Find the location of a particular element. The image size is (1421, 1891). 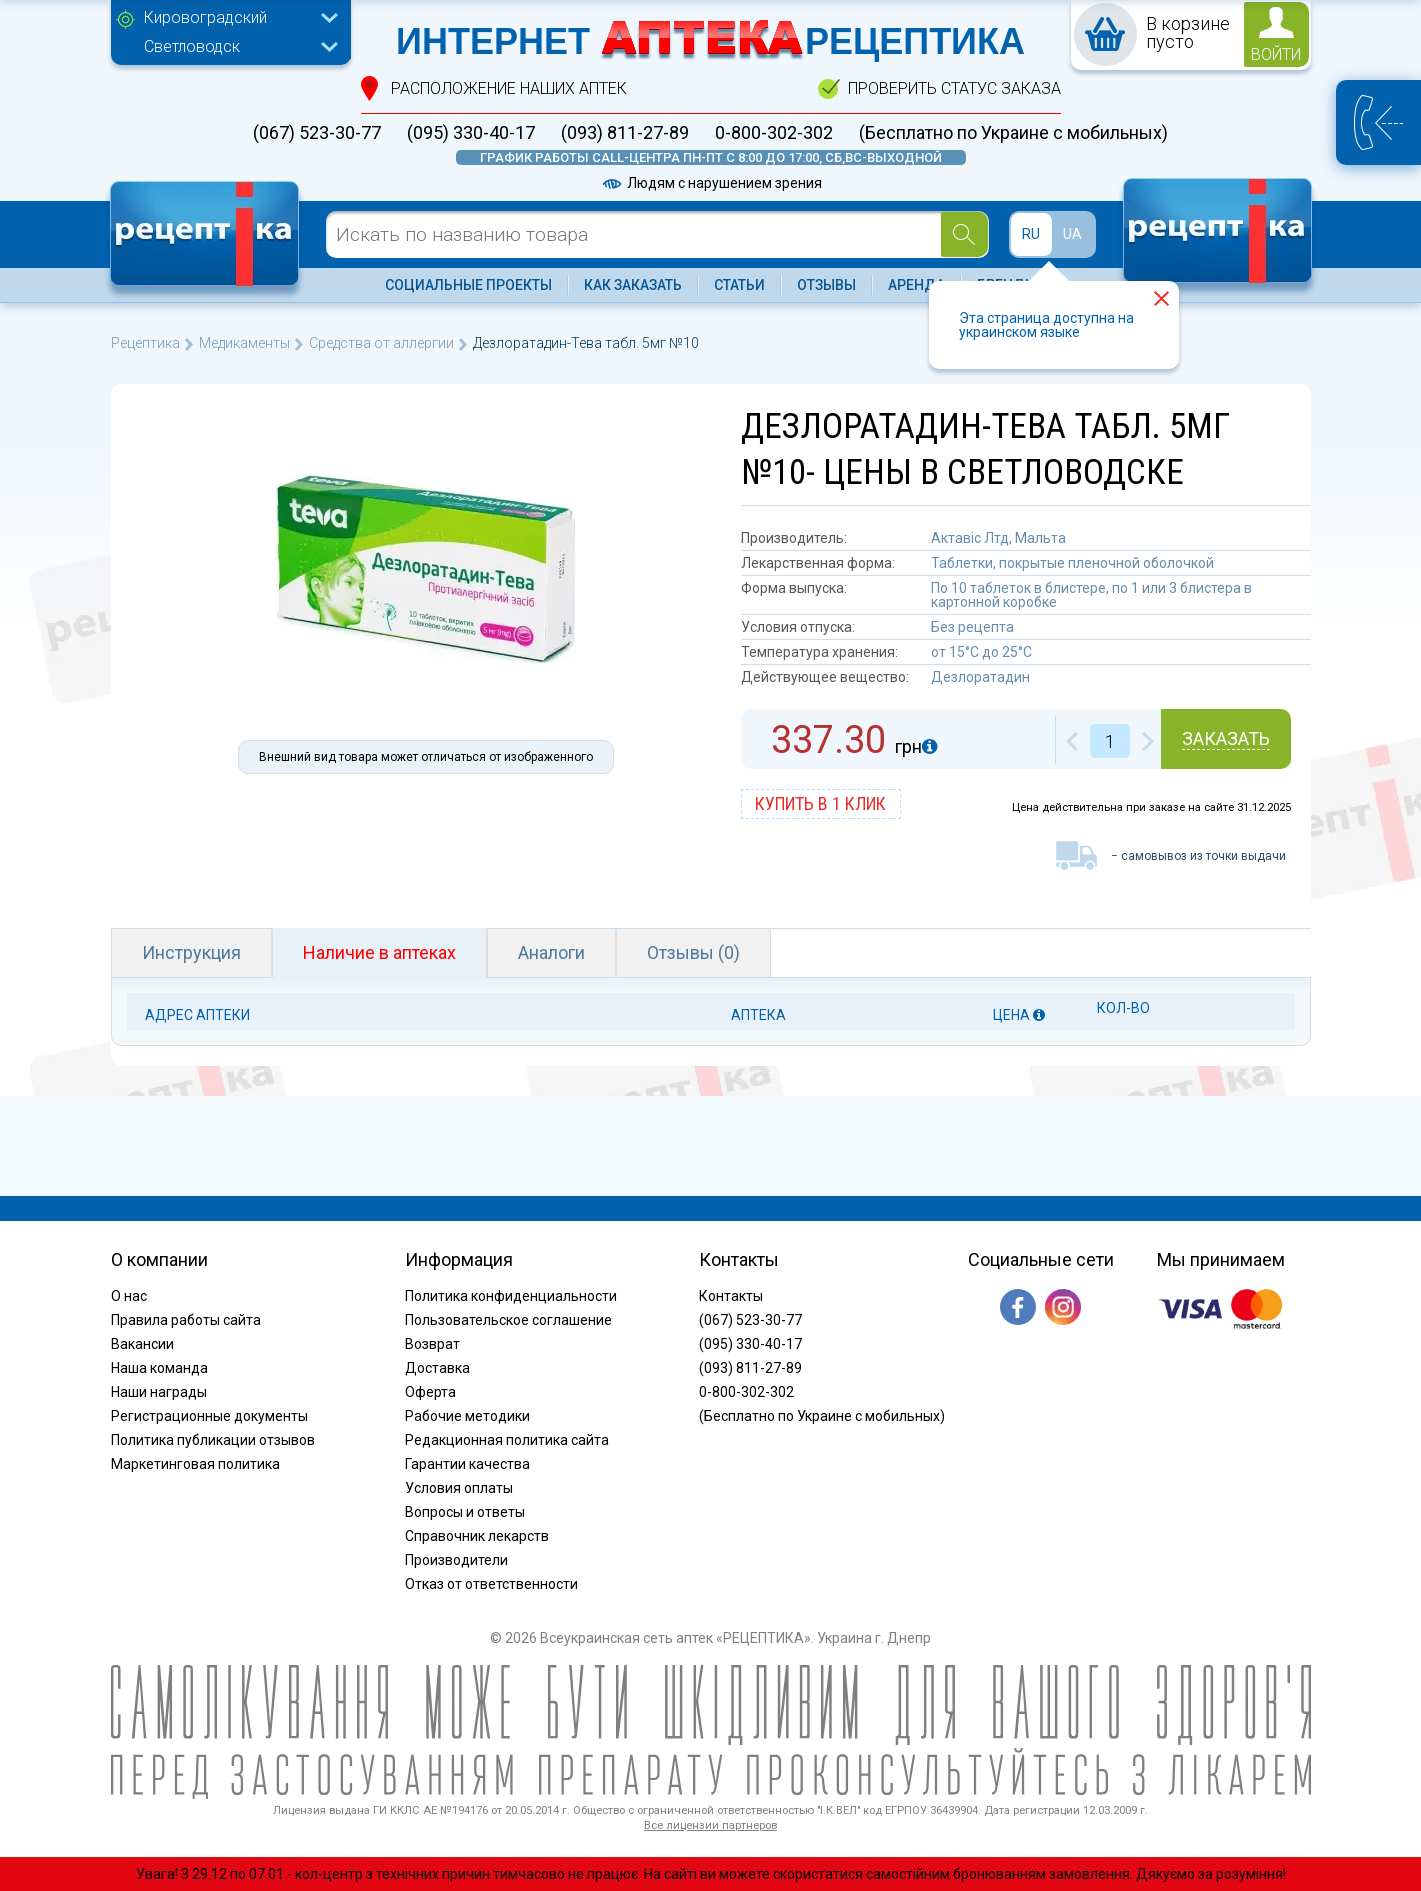

Вакансии is located at coordinates (142, 1344).